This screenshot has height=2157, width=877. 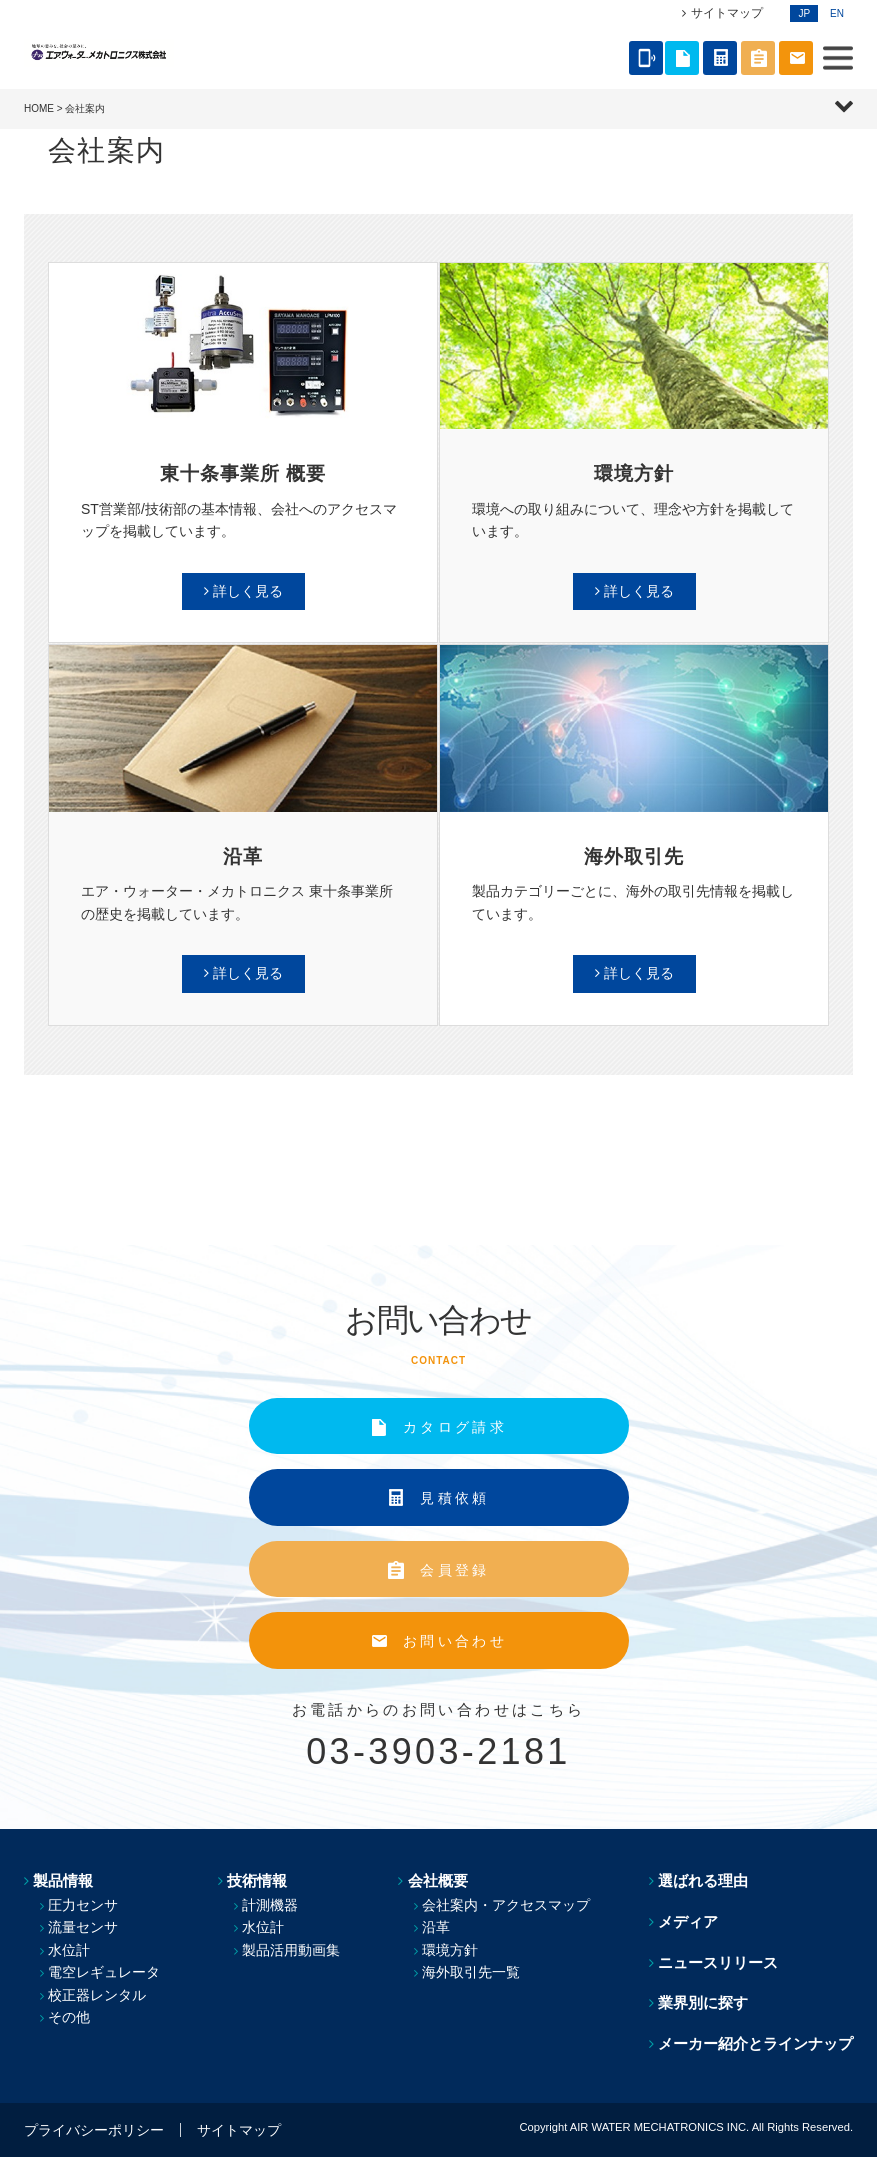 What do you see at coordinates (455, 1427) in the screenshot?
I see `カタログ請求` at bounding box center [455, 1427].